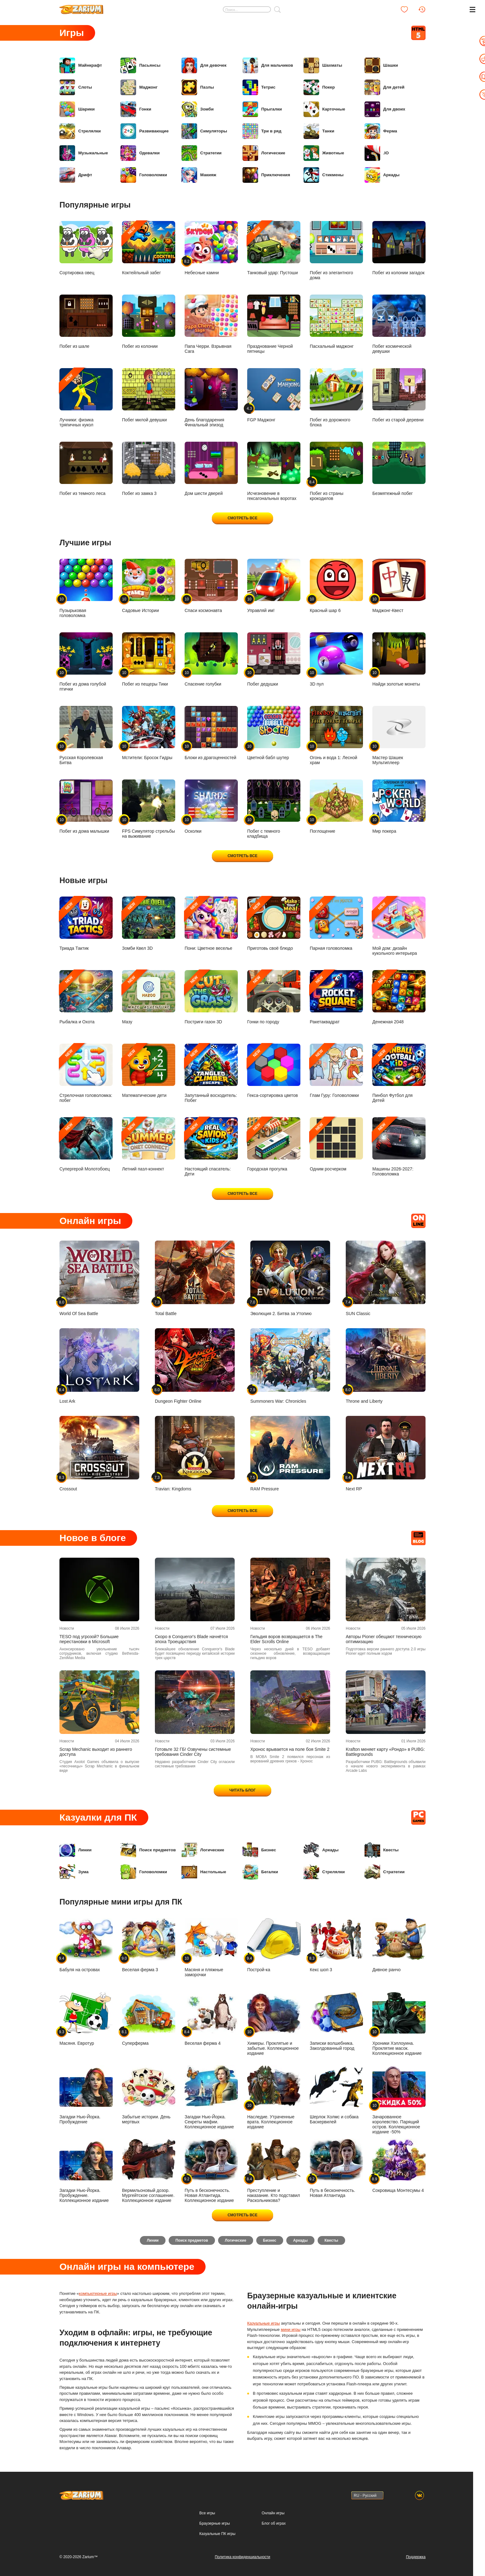 Image resolution: width=485 pixels, height=2576 pixels. What do you see at coordinates (273, 733) in the screenshot?
I see `Цветной бабл шутер` at bounding box center [273, 733].